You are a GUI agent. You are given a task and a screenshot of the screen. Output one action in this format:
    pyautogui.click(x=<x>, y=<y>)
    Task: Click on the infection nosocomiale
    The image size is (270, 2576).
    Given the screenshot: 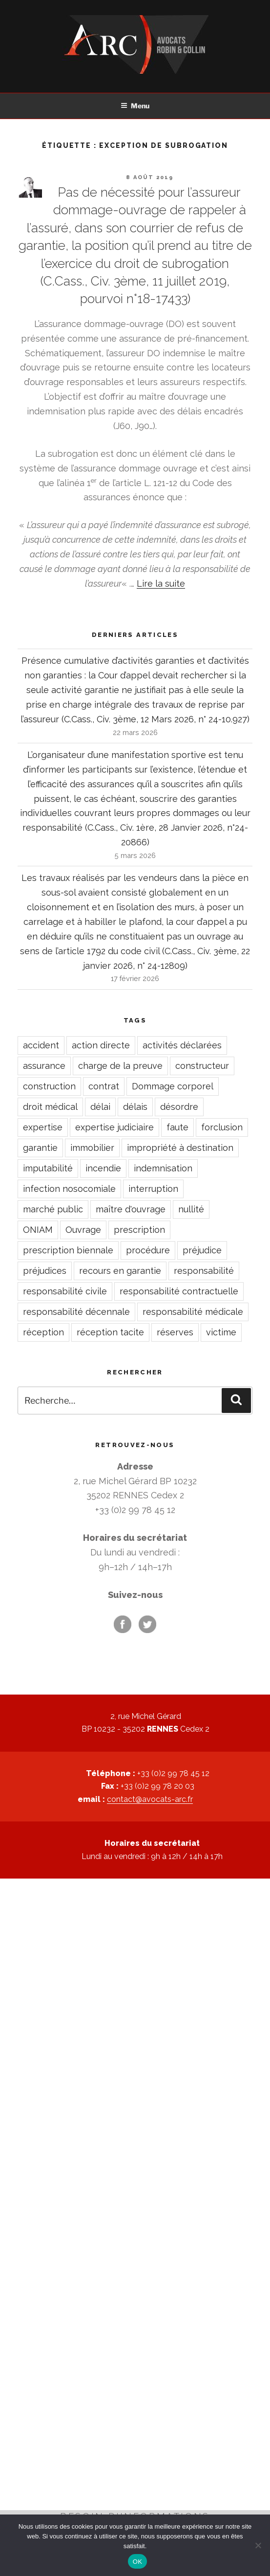 What is the action you would take?
    pyautogui.click(x=69, y=1189)
    